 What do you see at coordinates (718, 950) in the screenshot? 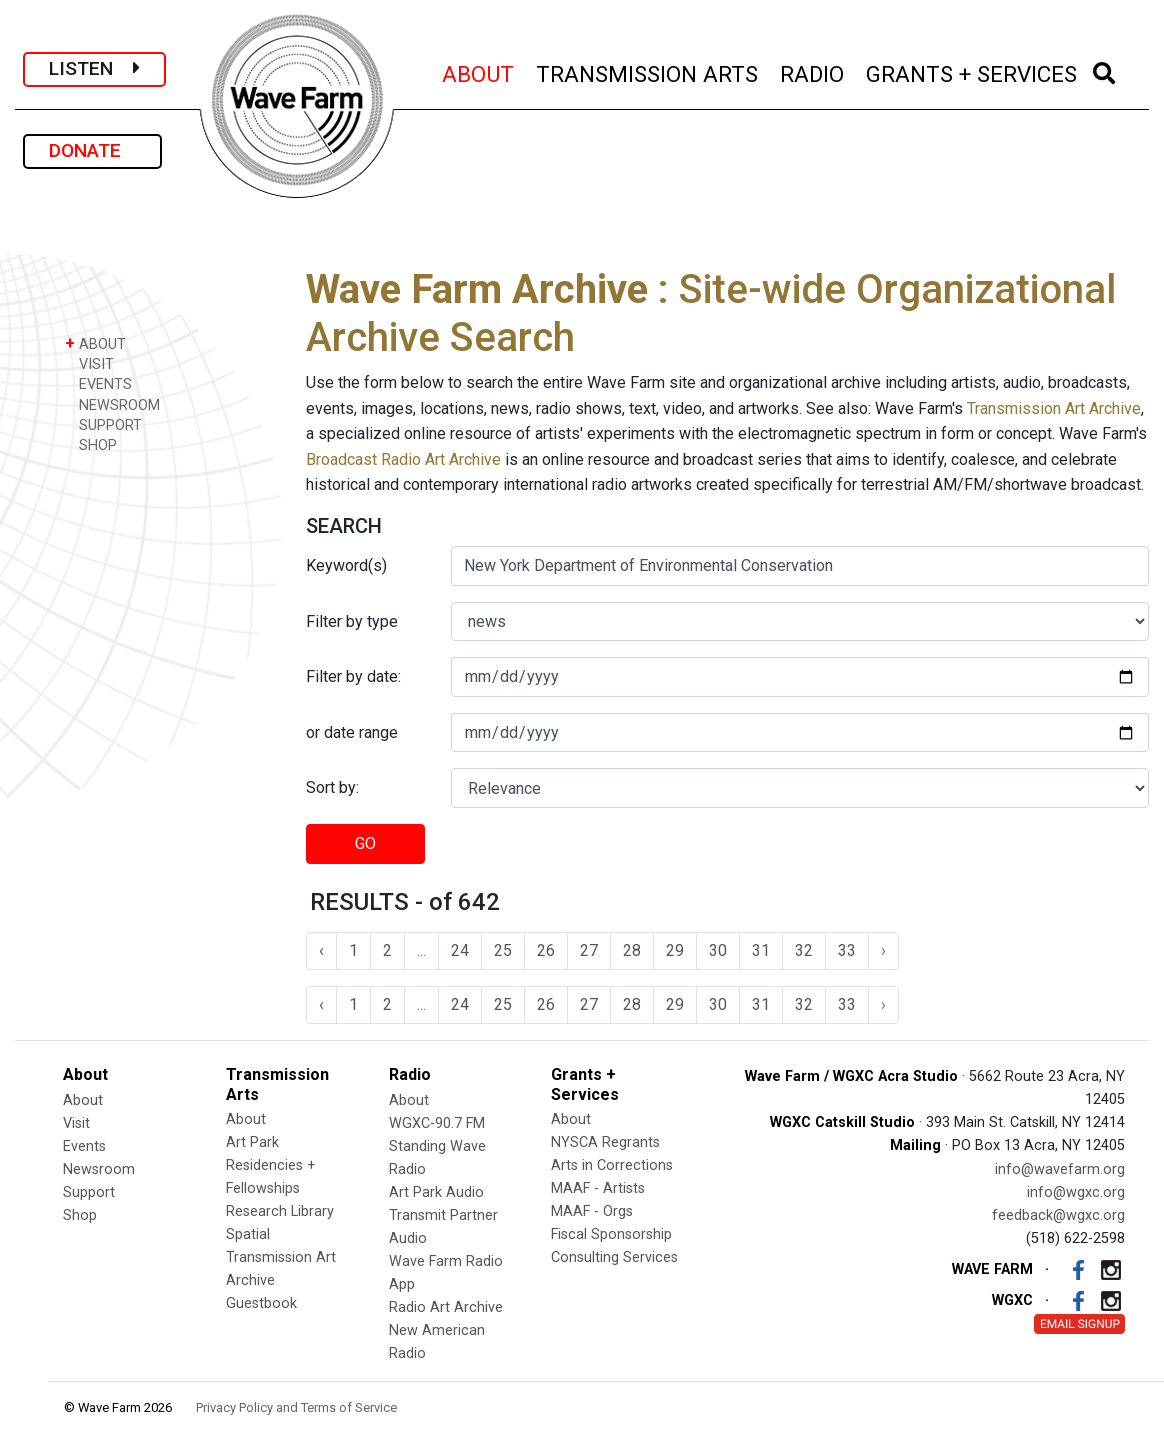
I see `30` at bounding box center [718, 950].